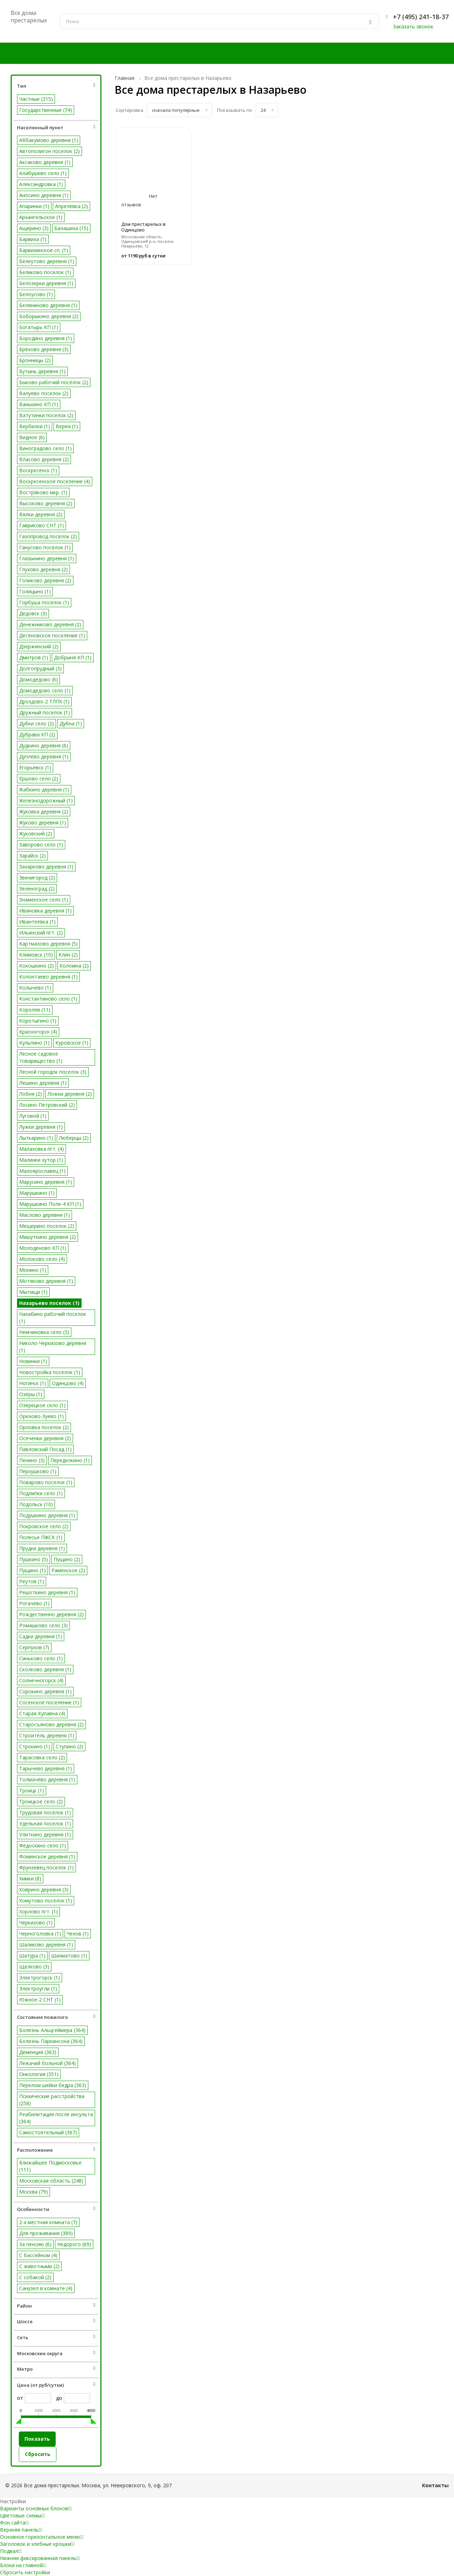  I want to click on Чехов (1), so click(78, 1933).